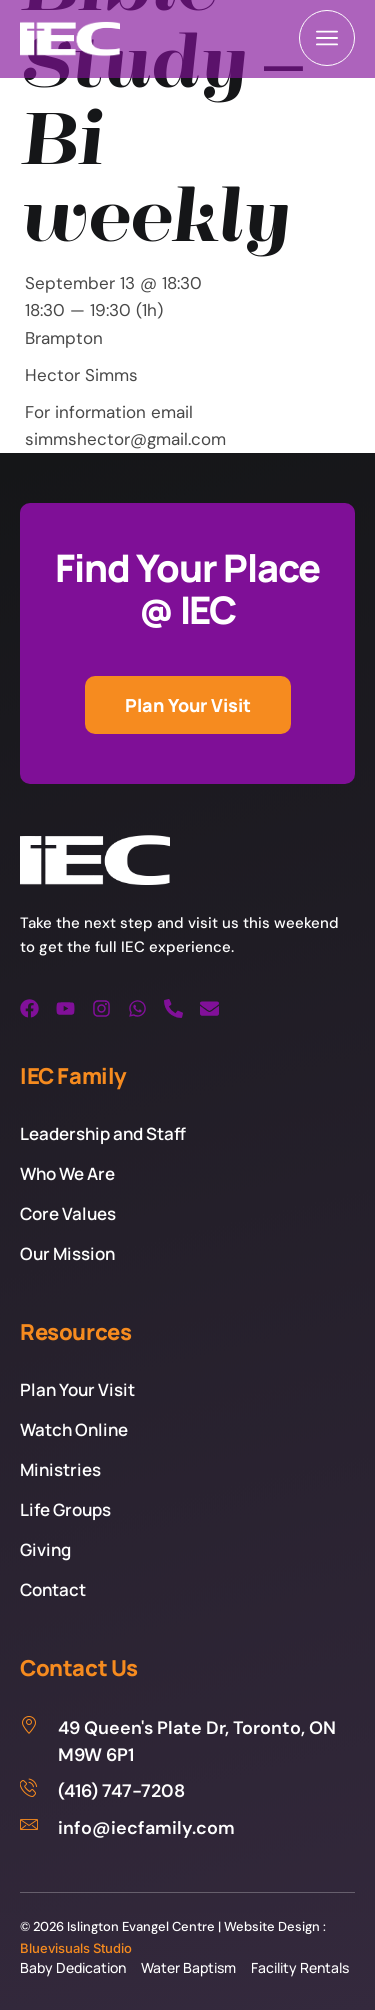 The width and height of the screenshot is (375, 2010). What do you see at coordinates (65, 1509) in the screenshot?
I see `Life Groups` at bounding box center [65, 1509].